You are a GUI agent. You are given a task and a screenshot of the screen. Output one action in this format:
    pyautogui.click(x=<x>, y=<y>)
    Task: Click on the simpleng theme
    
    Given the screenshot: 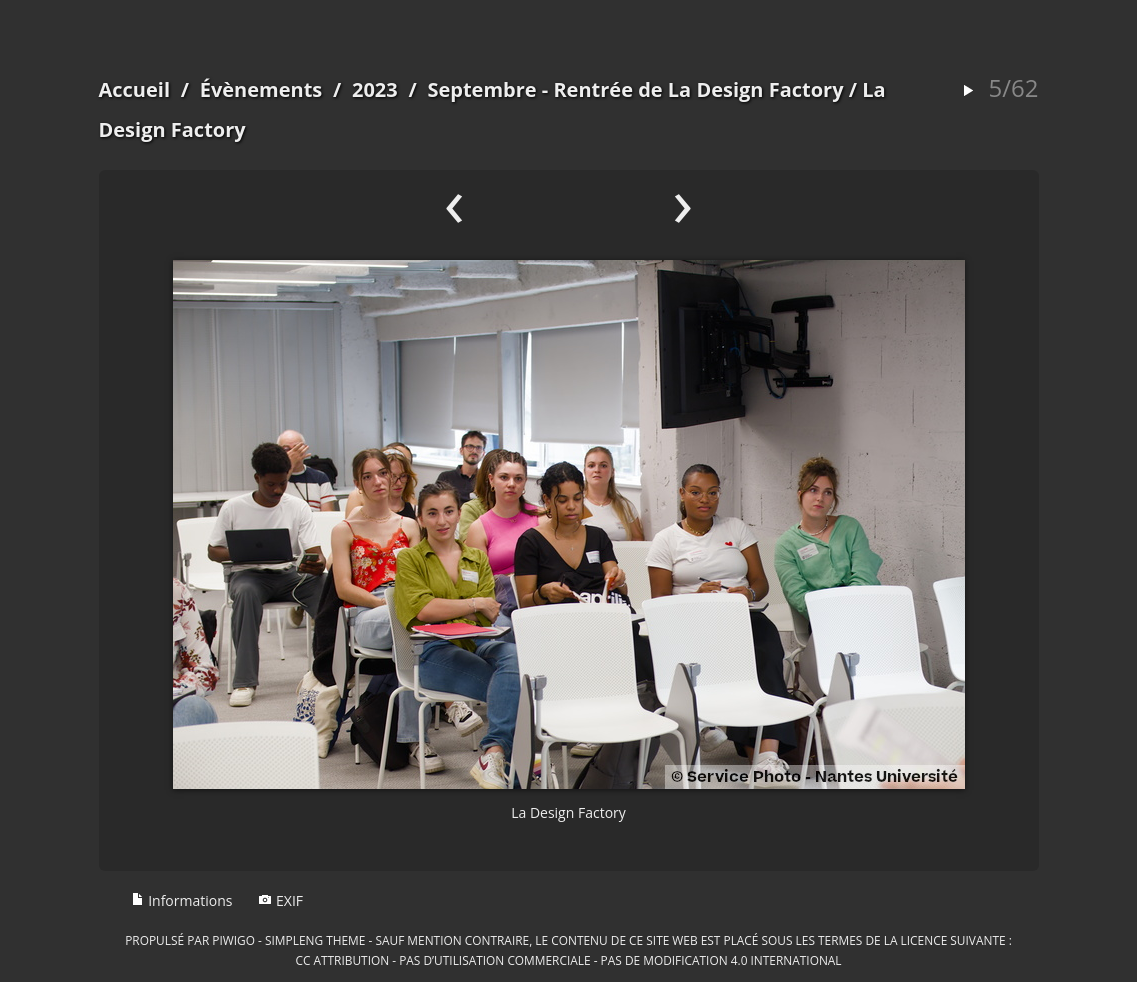 What is the action you would take?
    pyautogui.click(x=315, y=940)
    